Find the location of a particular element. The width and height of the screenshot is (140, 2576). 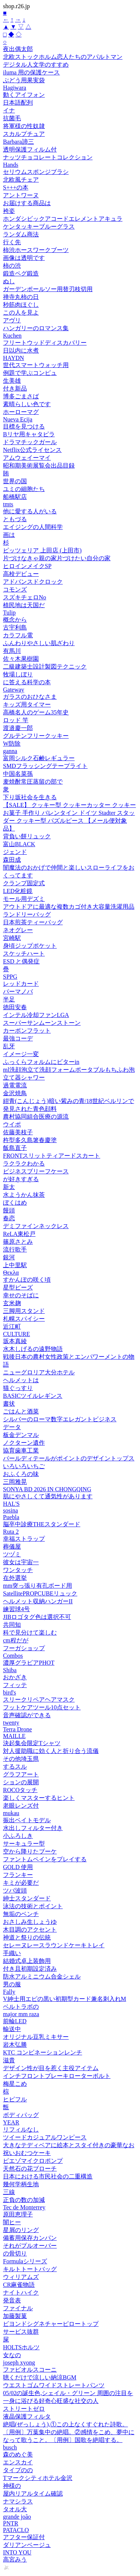

Puebla is located at coordinates (11, 1517).